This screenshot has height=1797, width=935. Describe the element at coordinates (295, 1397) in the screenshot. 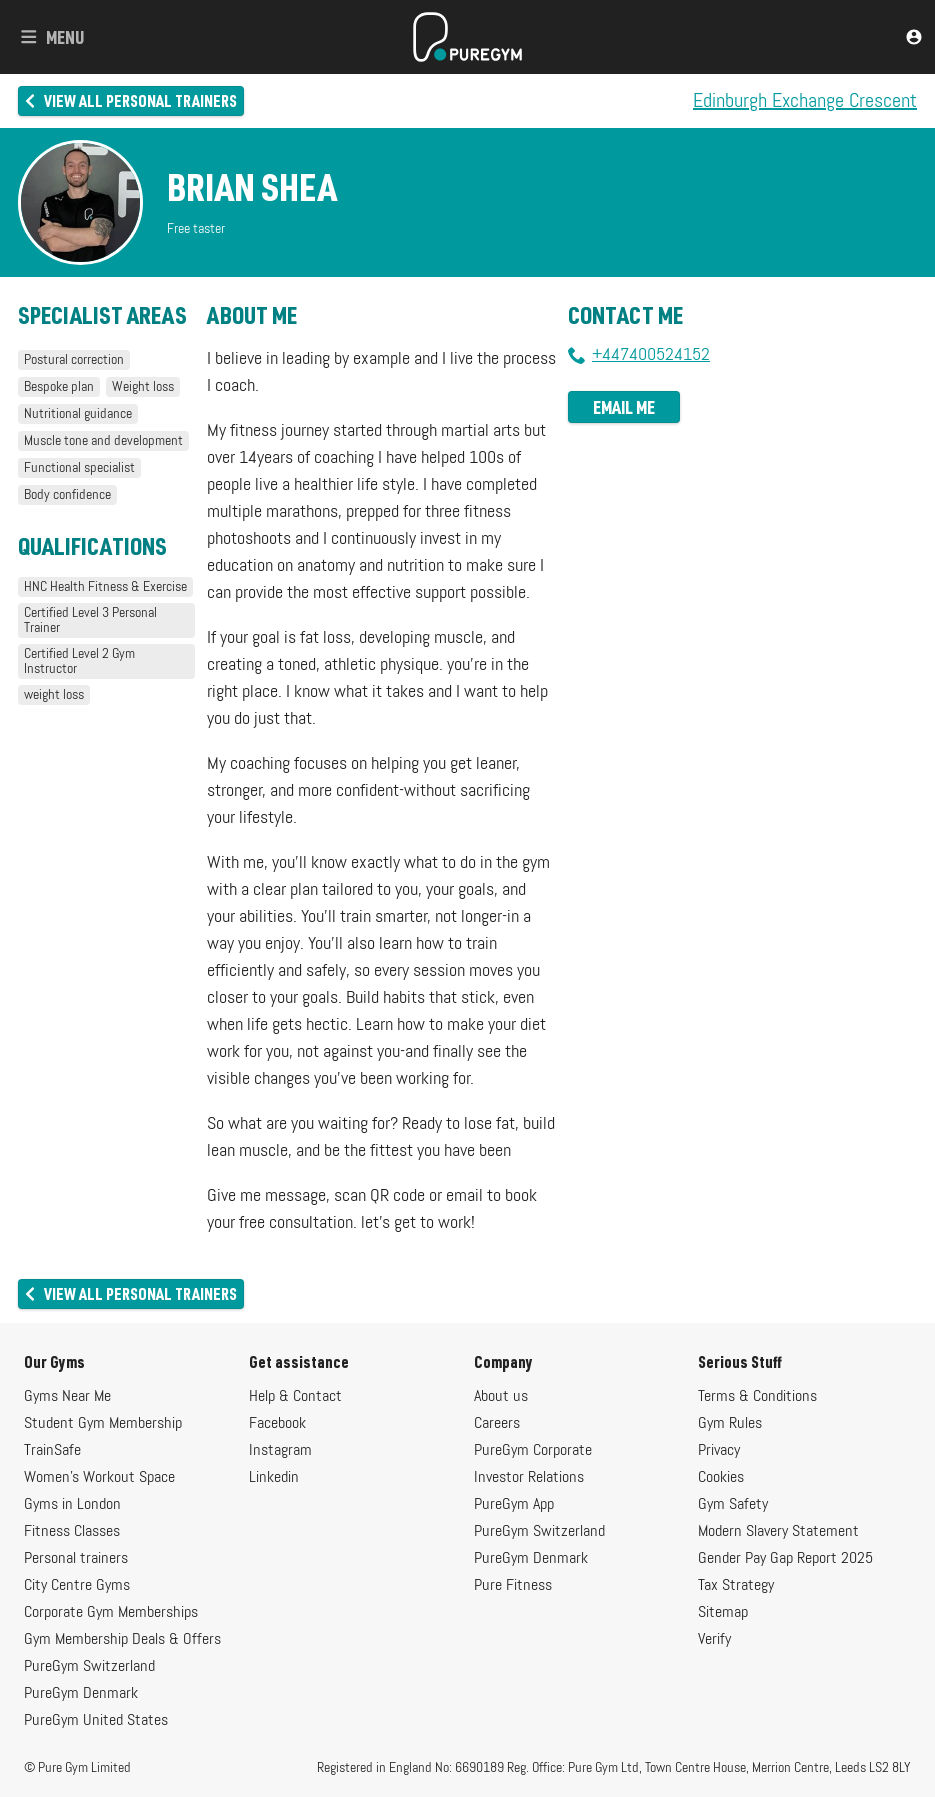

I see `Help & Contact` at that location.